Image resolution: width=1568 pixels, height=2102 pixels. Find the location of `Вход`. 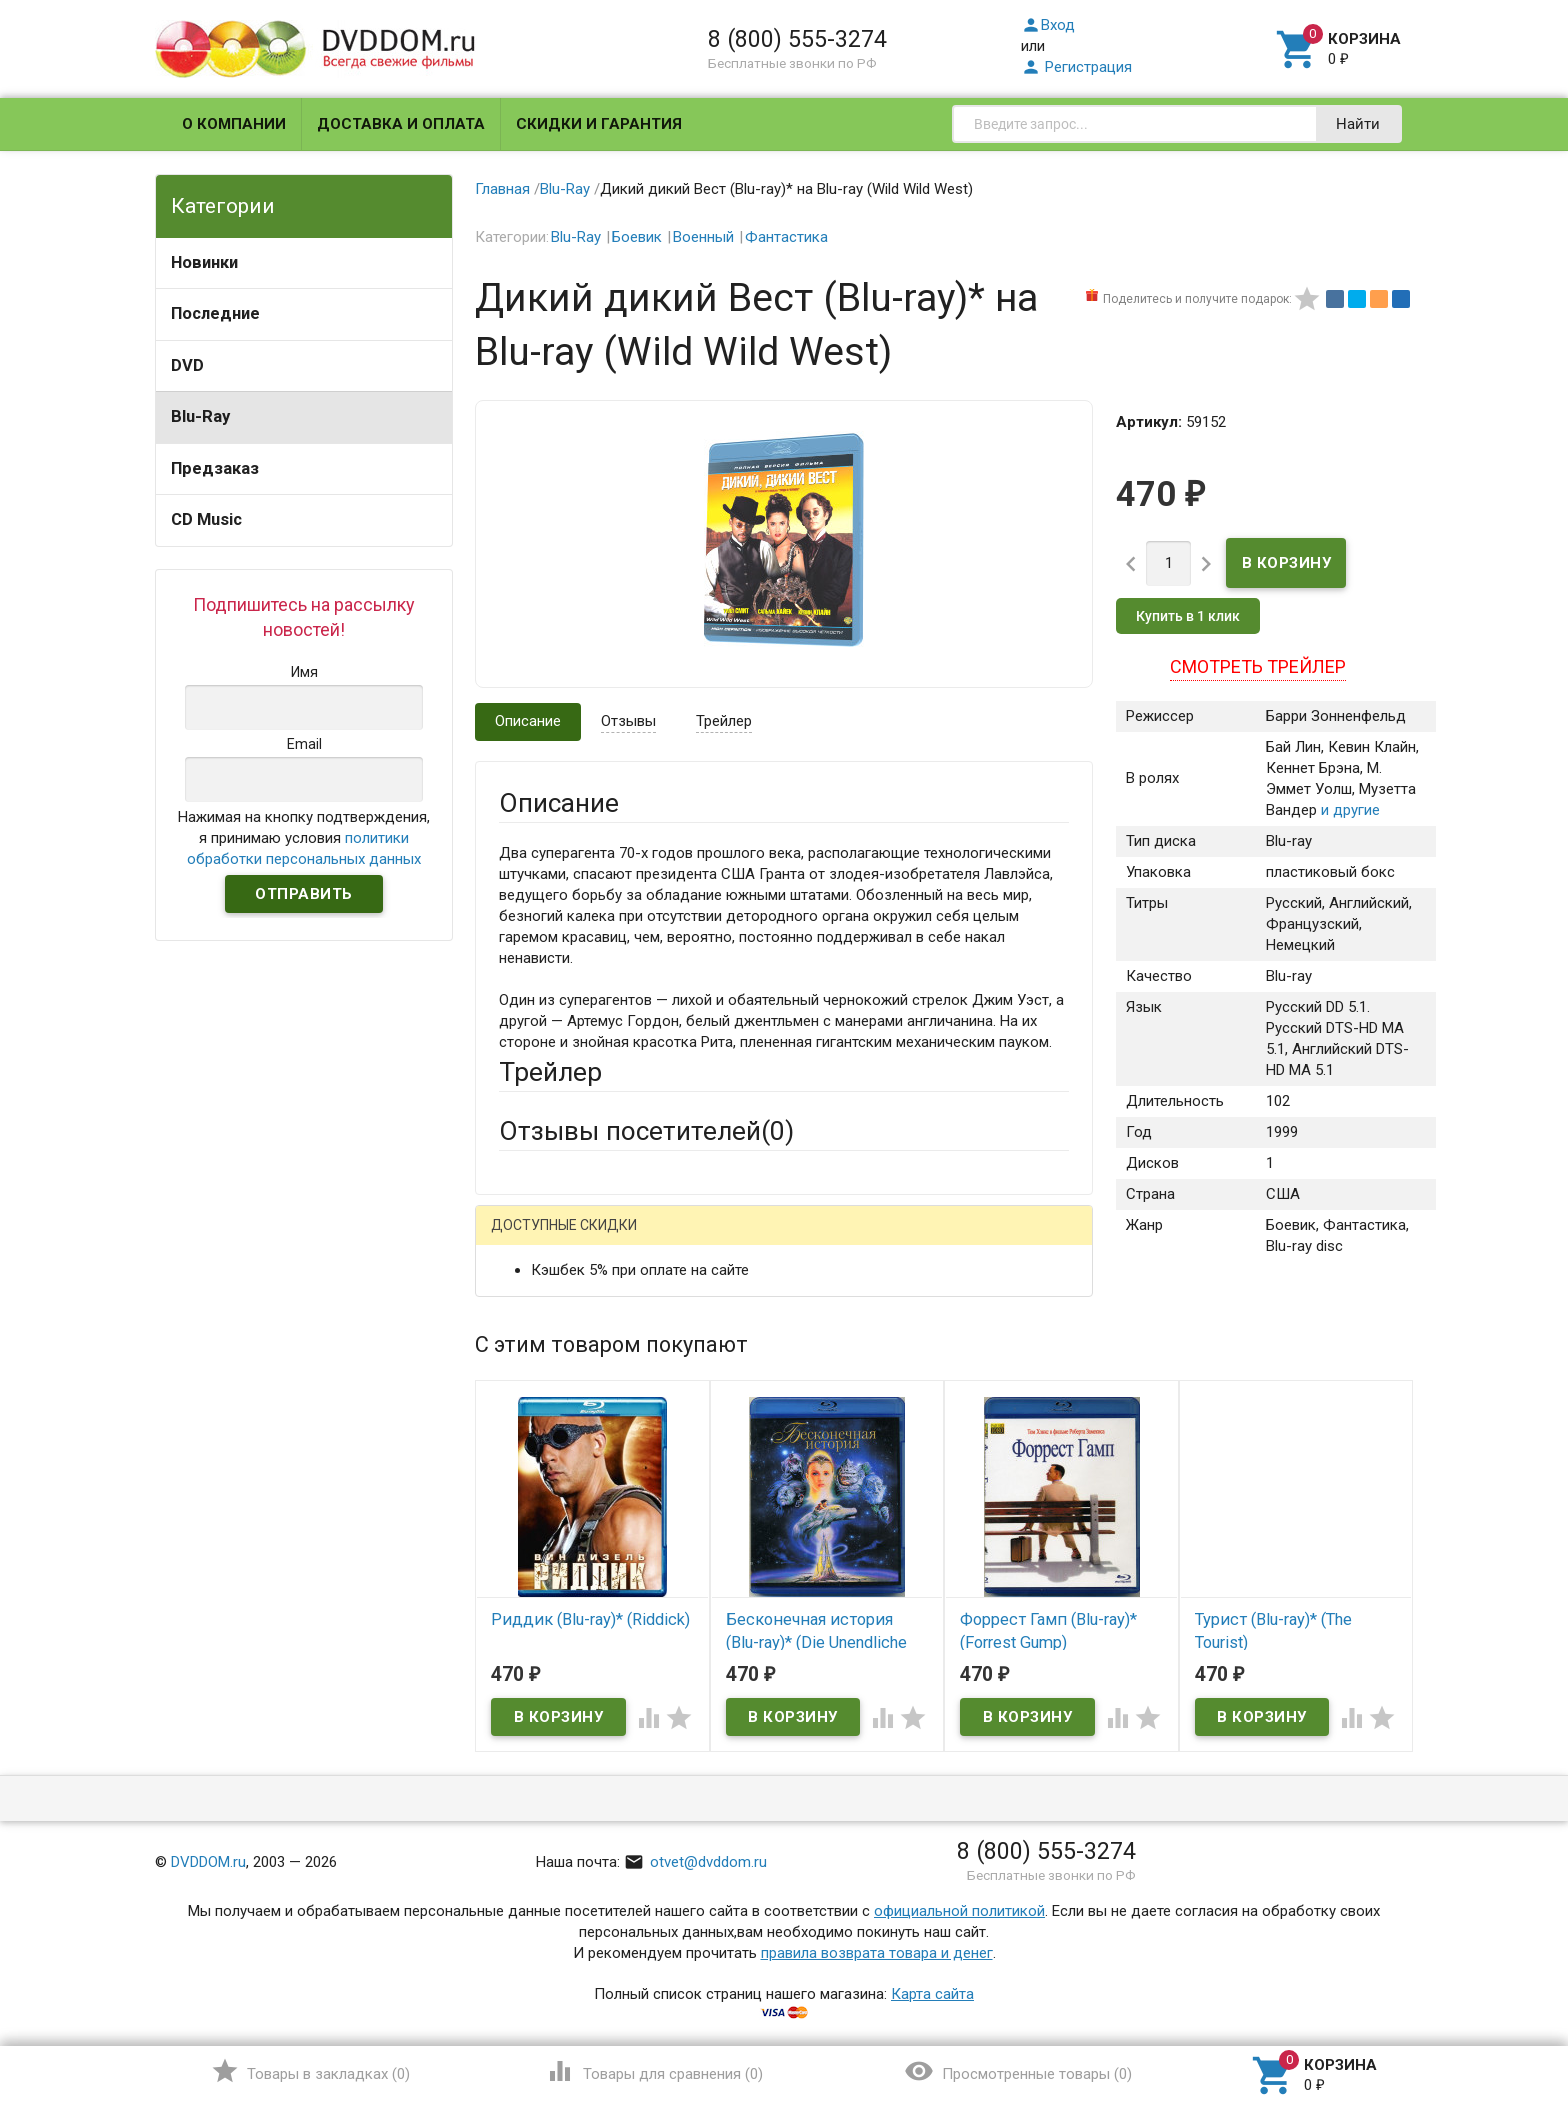

Вход is located at coordinates (1048, 25).